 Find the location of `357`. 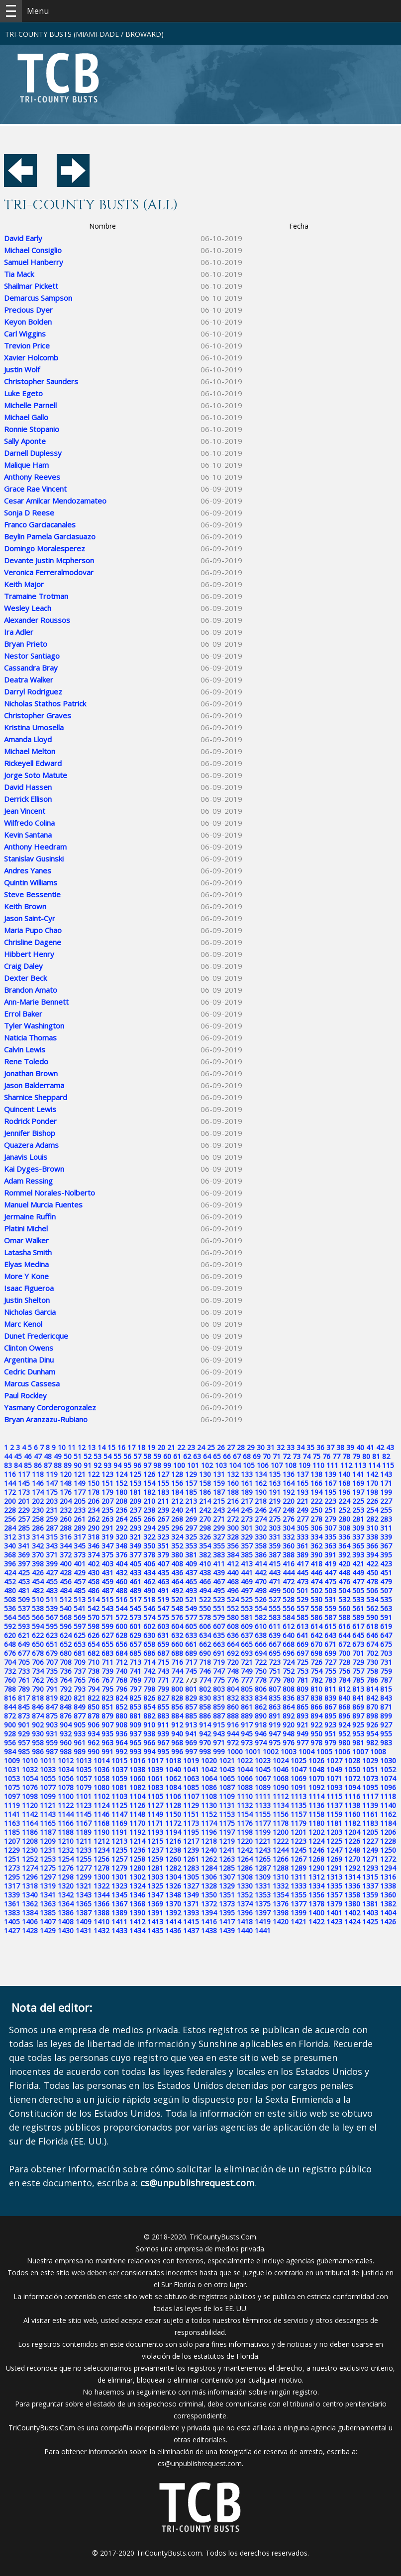

357 is located at coordinates (247, 1545).